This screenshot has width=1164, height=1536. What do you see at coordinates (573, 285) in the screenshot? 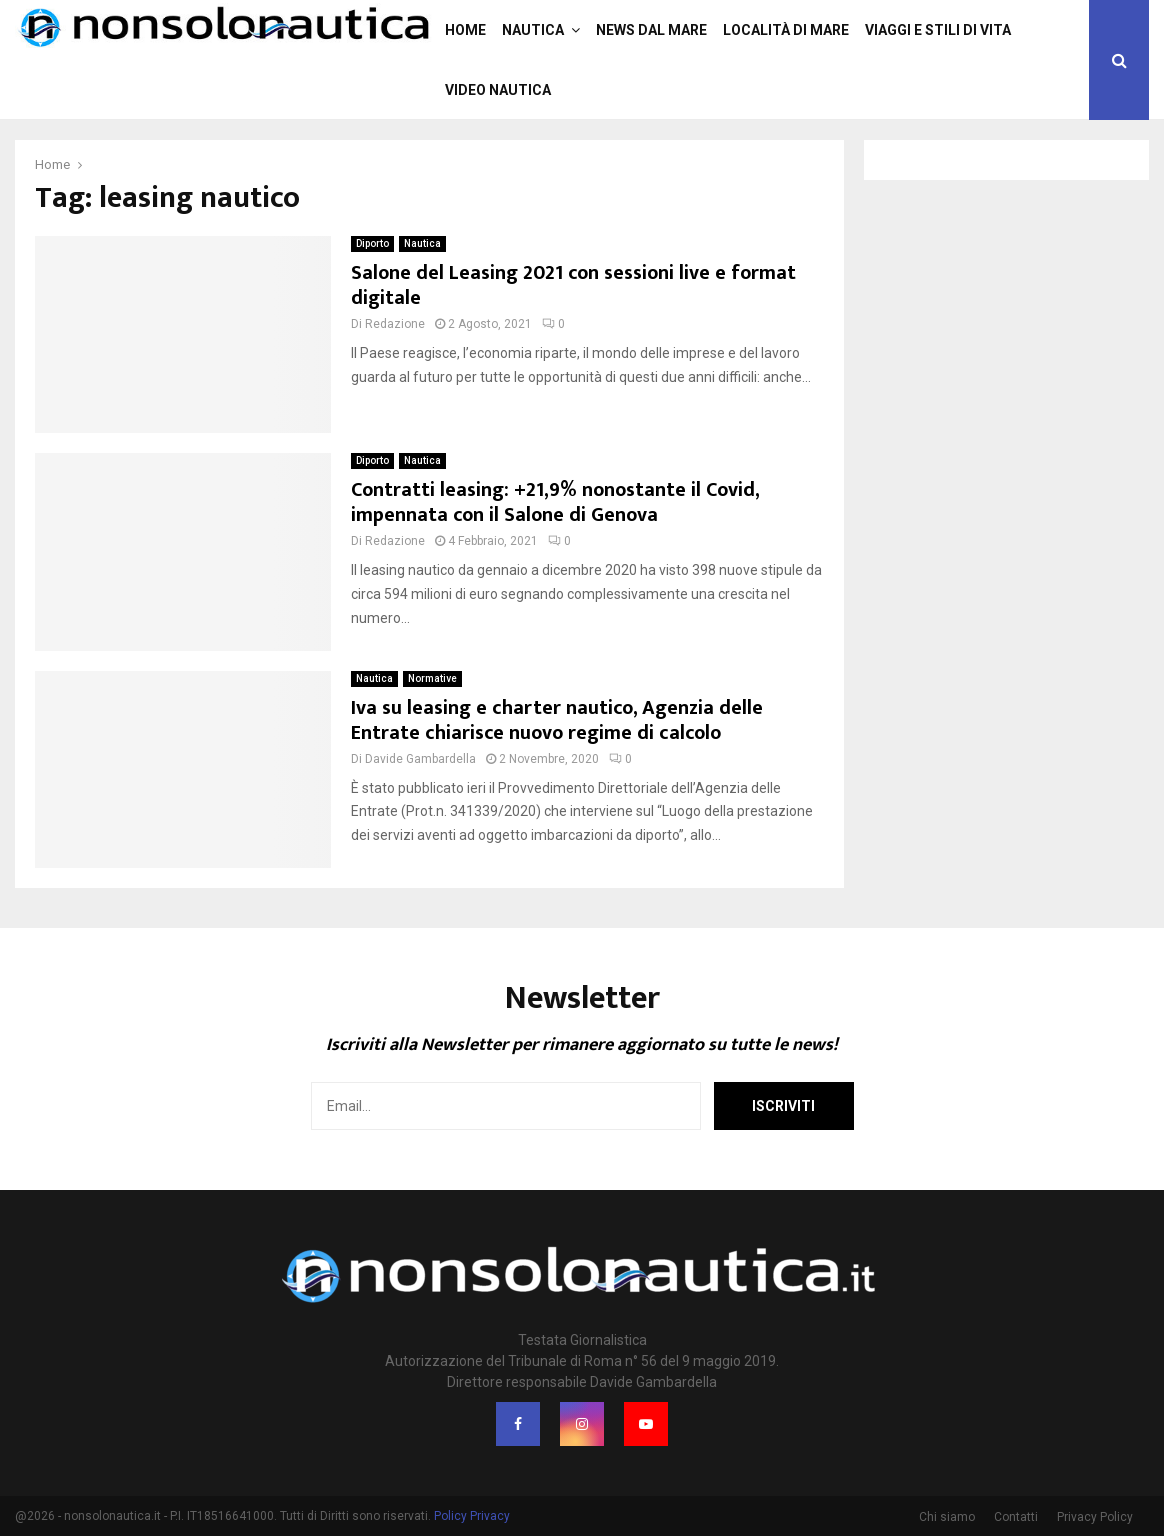
I see `Salone del Leasing 2021 con sessioni live e format digitale` at bounding box center [573, 285].